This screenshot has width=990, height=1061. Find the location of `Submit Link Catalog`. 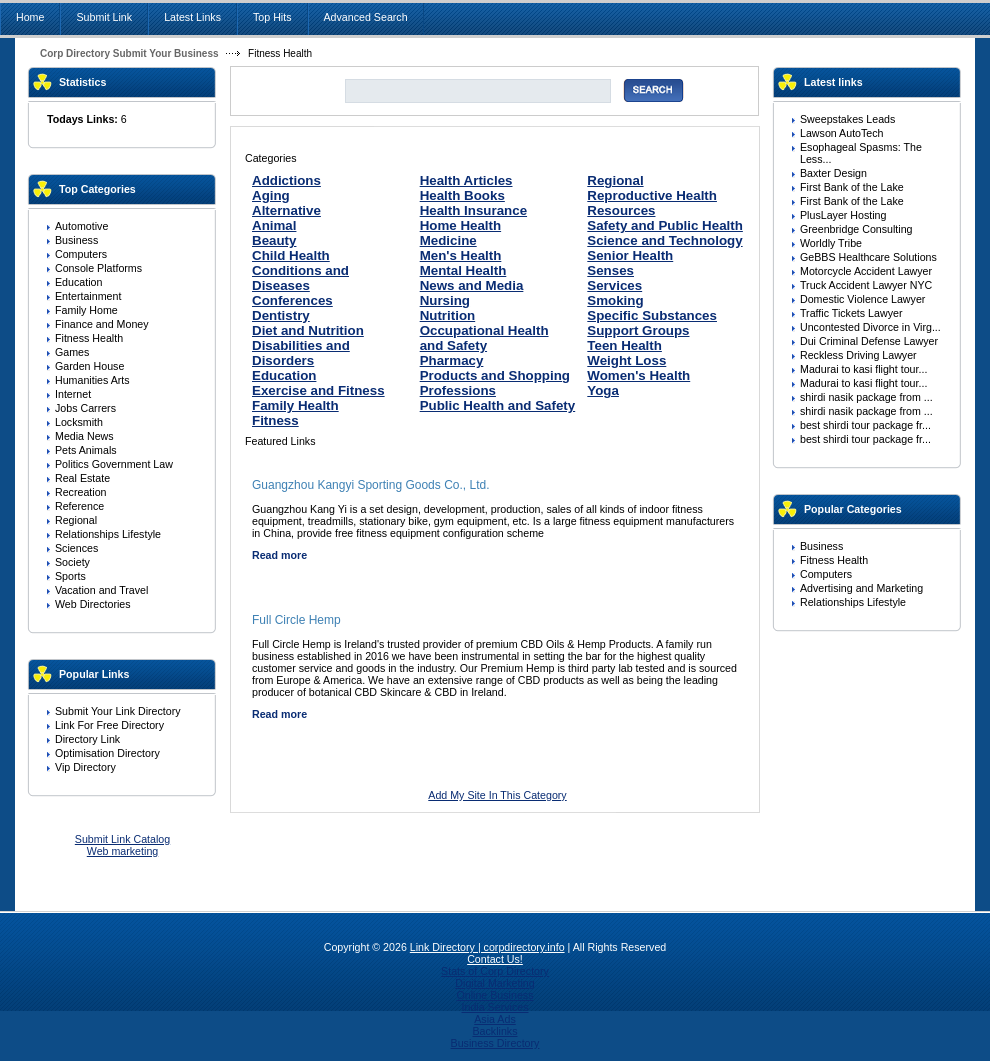

Submit Link Catalog is located at coordinates (122, 839).